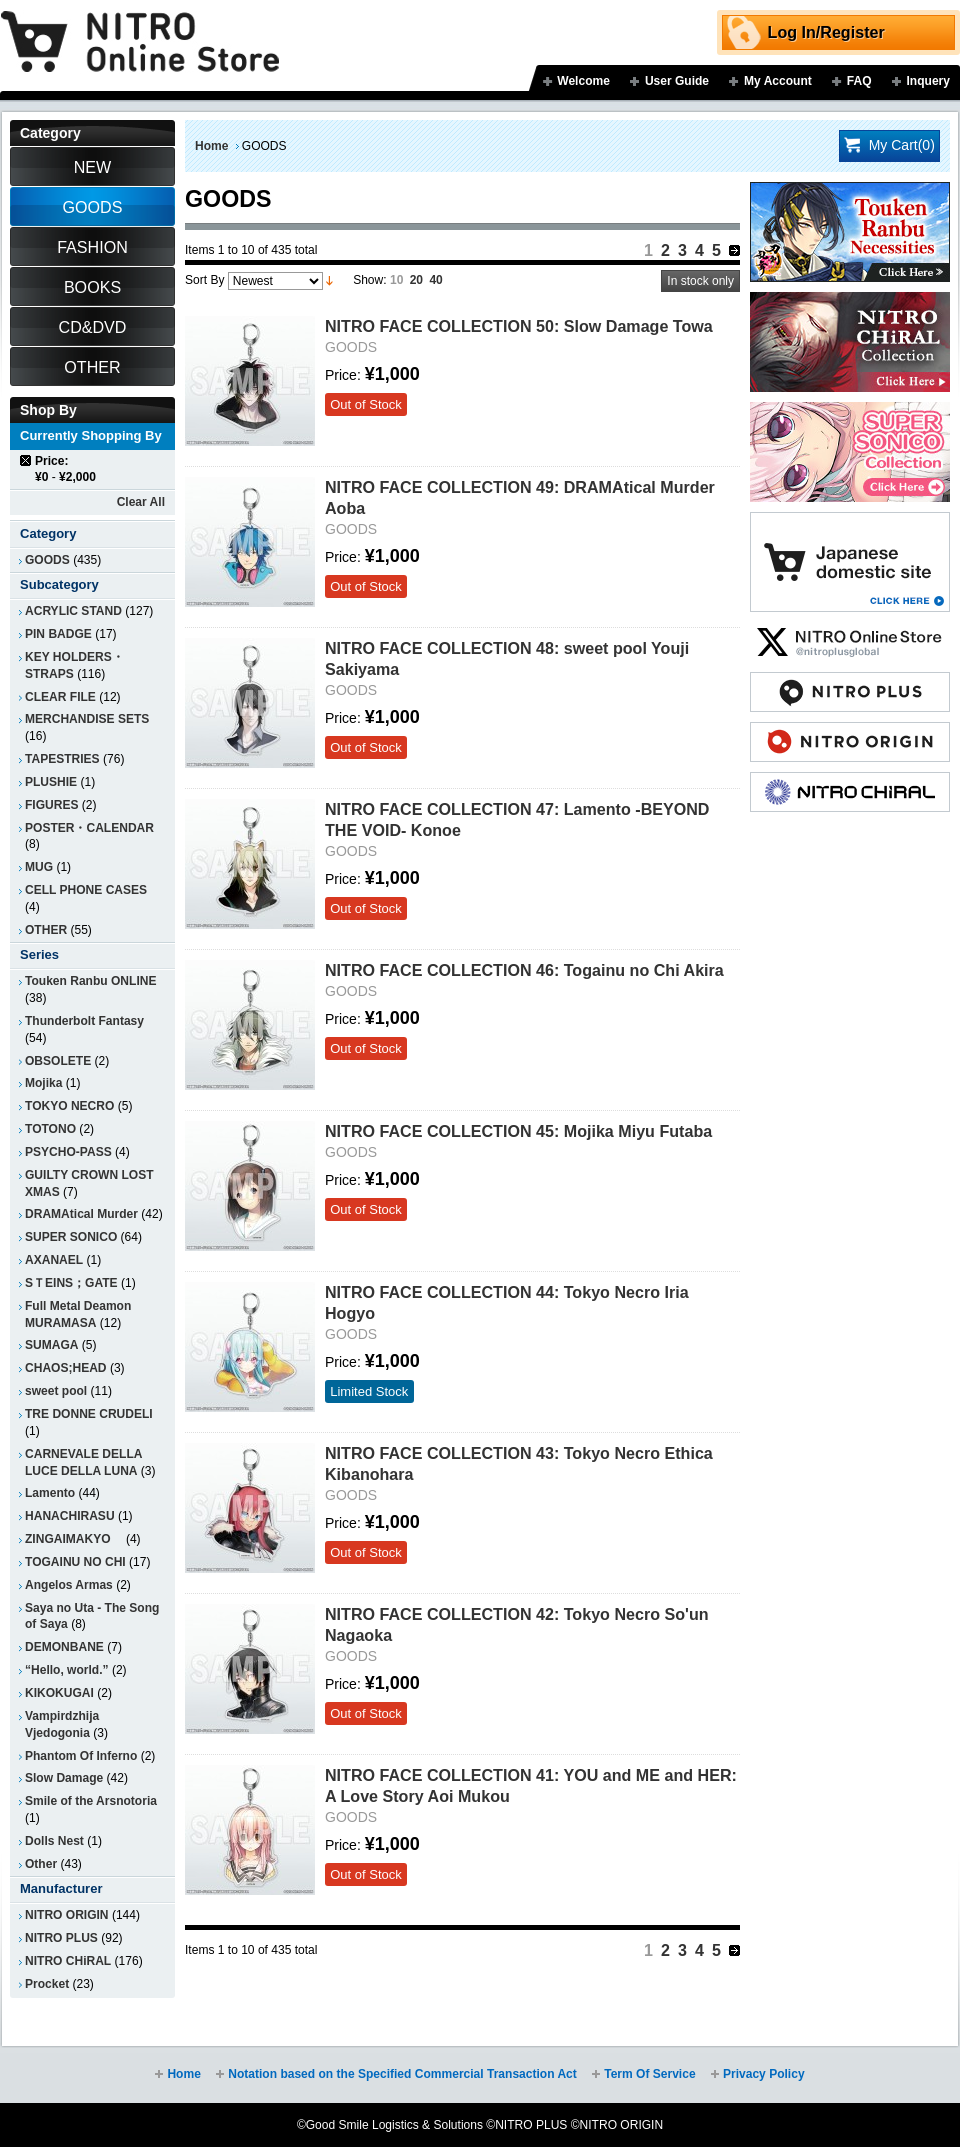 The width and height of the screenshot is (960, 2147). I want to click on PIN BADGE, so click(58, 634).